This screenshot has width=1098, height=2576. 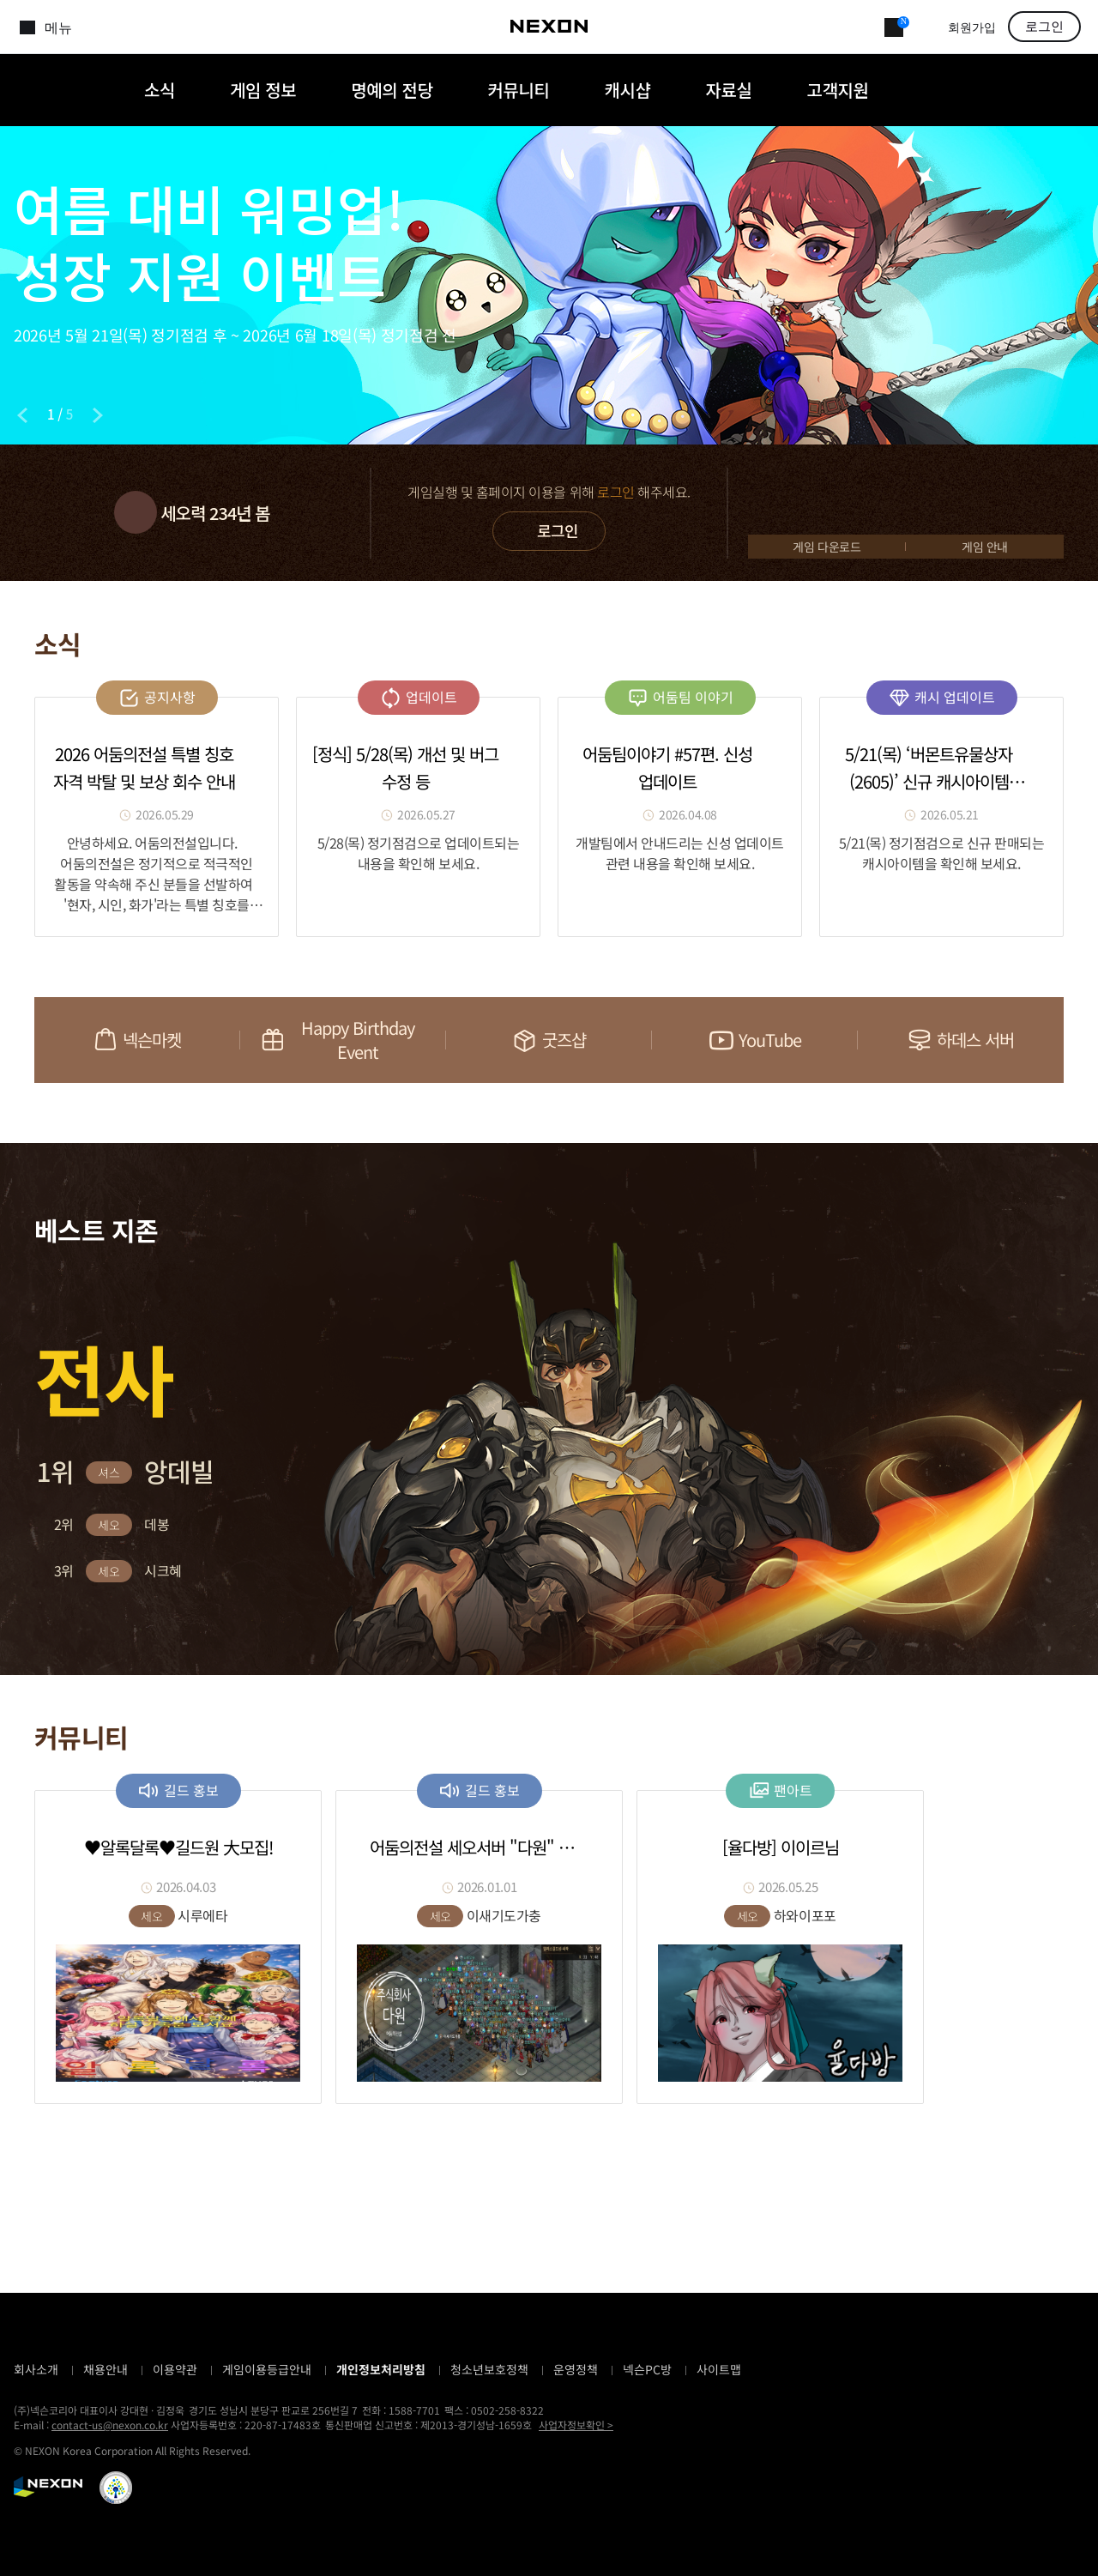 I want to click on [button], so click(x=98, y=1281).